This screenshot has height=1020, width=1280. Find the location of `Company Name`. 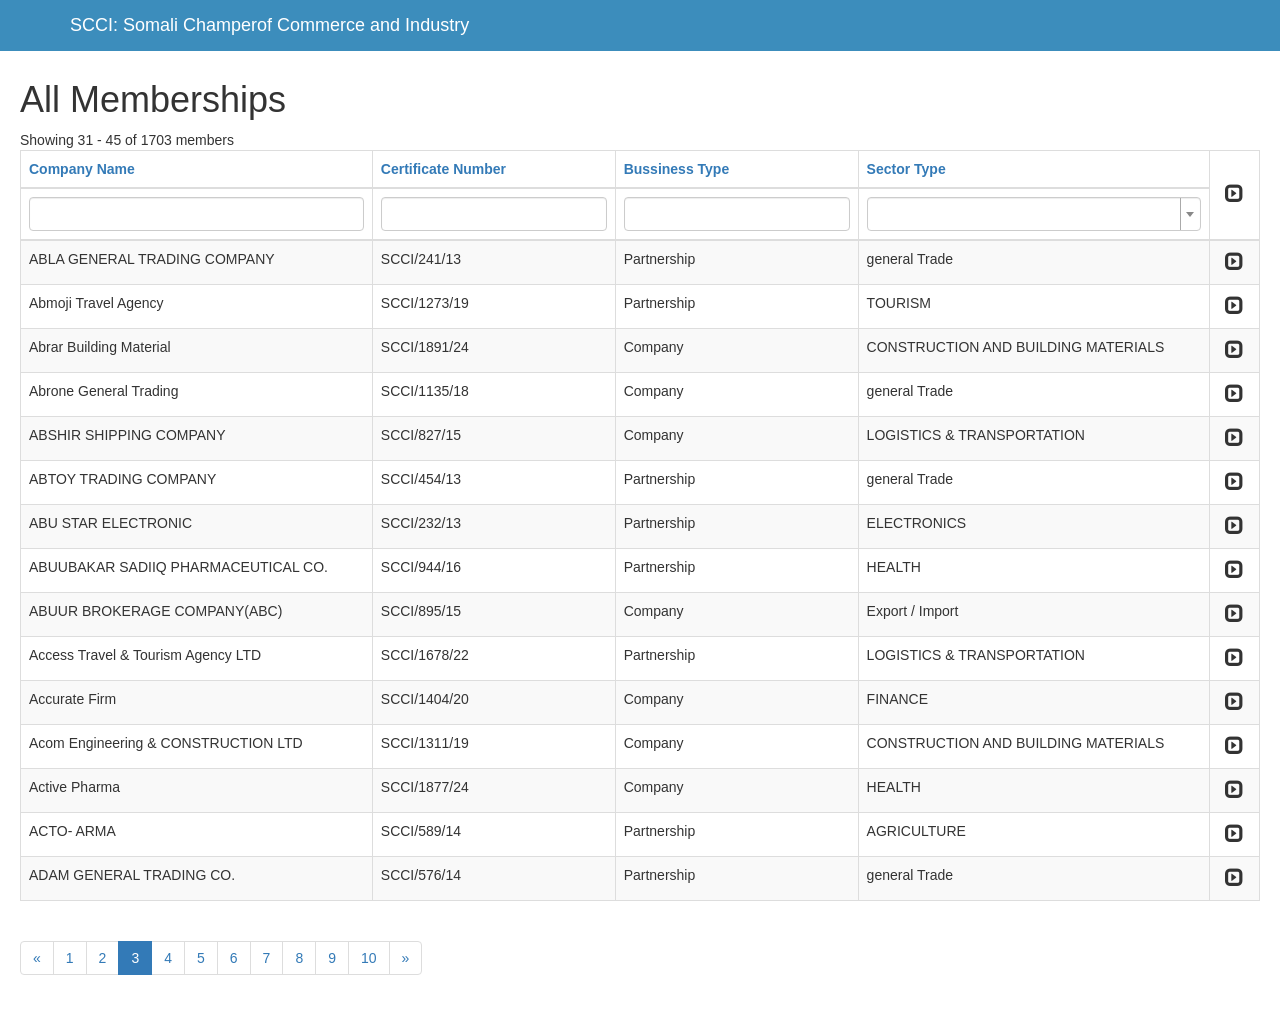

Company Name is located at coordinates (82, 169).